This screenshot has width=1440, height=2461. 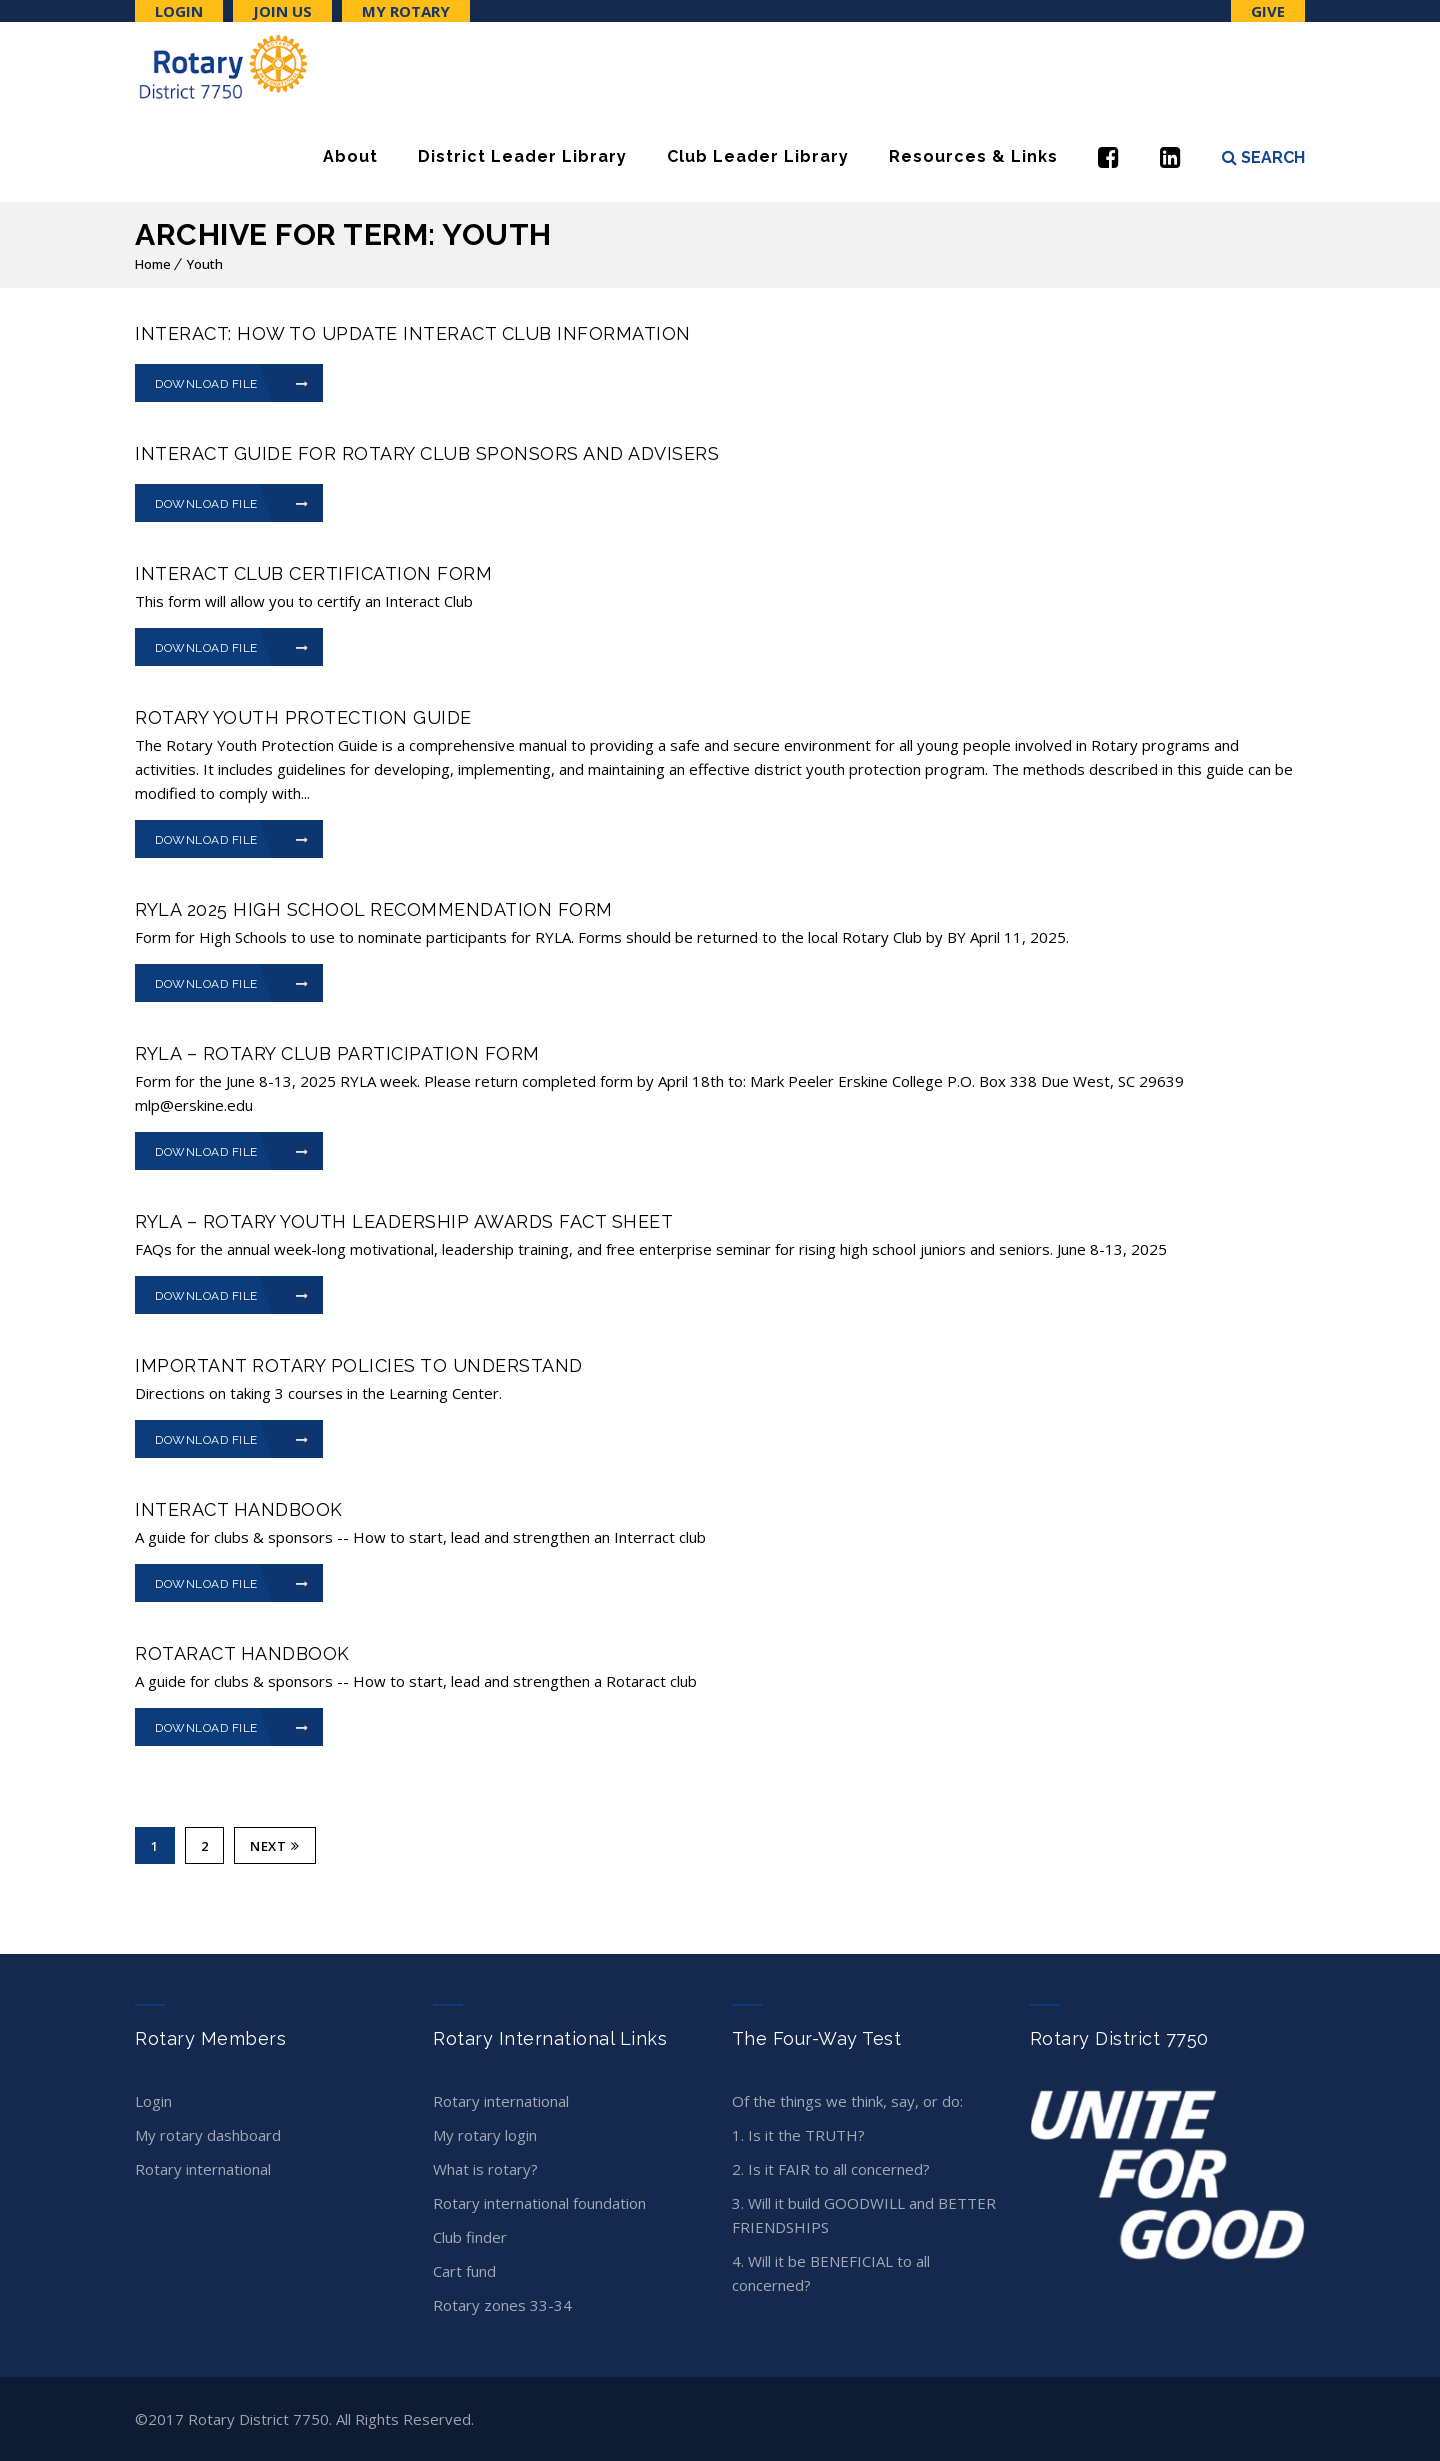 I want to click on INTERACT CLUB CERTIFICATION FORM, so click(x=313, y=573).